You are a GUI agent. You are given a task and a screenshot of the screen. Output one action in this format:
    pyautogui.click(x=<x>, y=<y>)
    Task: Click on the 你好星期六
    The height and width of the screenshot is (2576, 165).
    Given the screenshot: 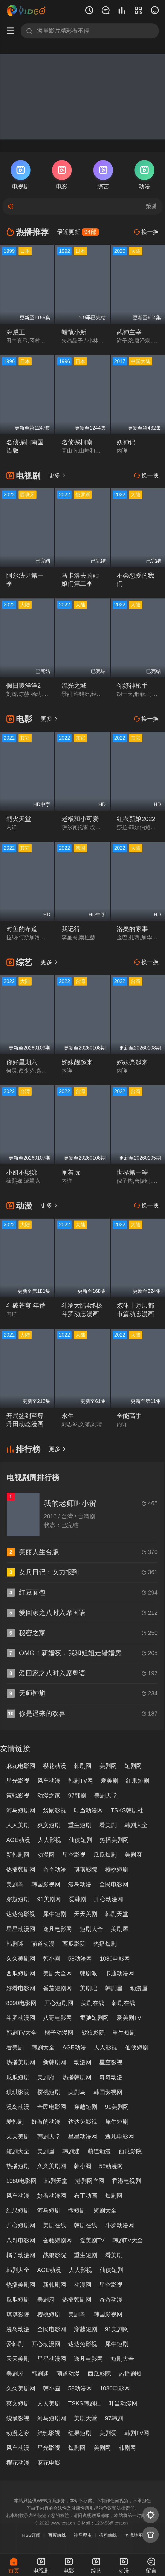 What is the action you would take?
    pyautogui.click(x=21, y=1062)
    